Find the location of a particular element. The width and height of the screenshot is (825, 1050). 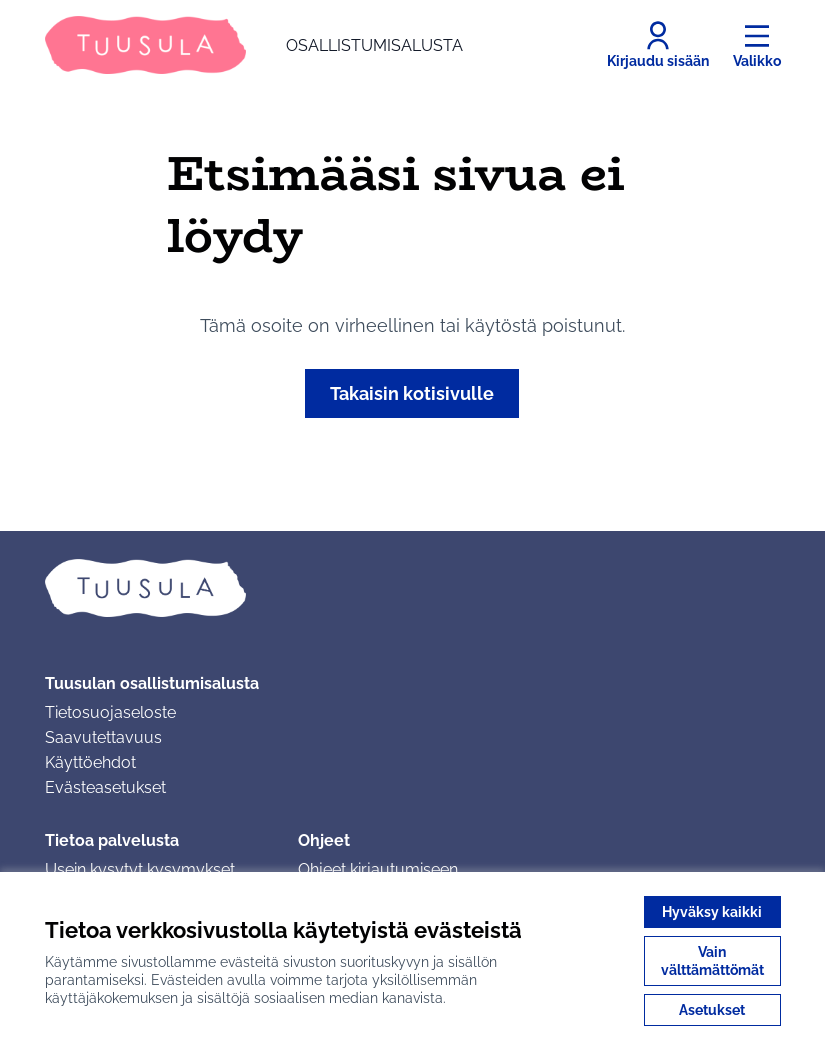

Käyttöehdot is located at coordinates (90, 762).